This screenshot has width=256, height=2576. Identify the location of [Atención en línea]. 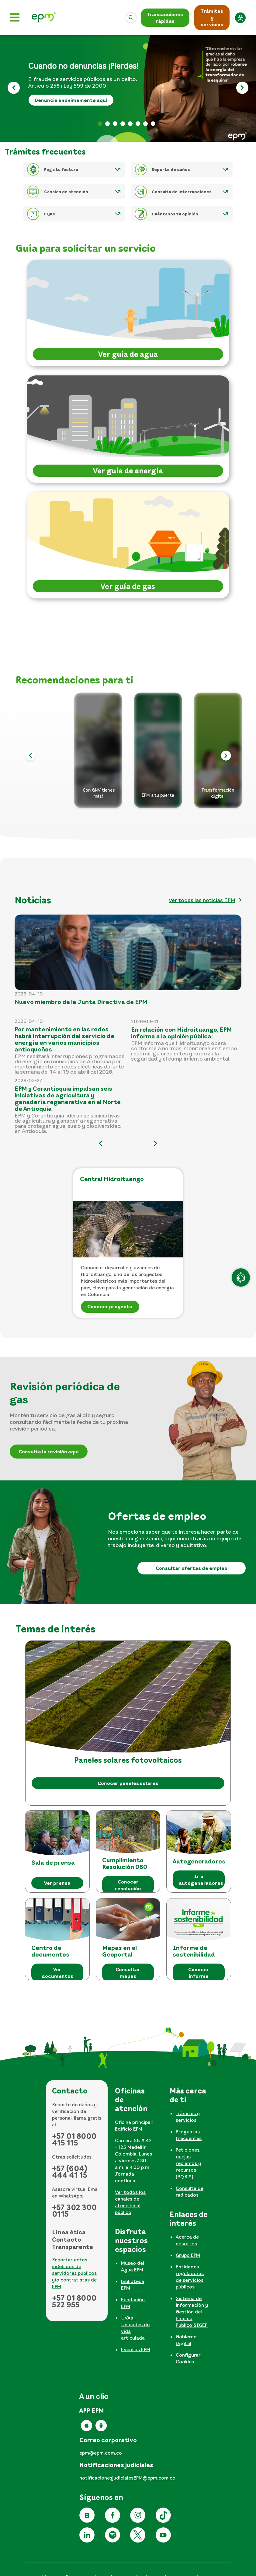
(241, 1277).